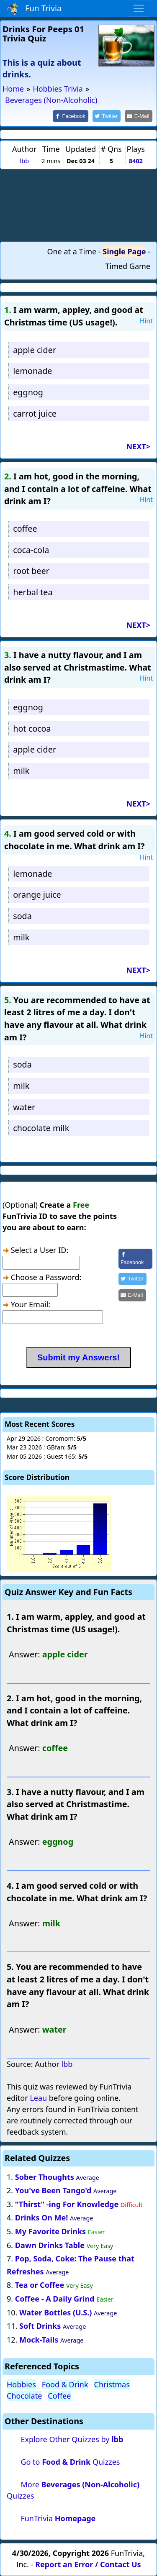 The image size is (157, 2576). What do you see at coordinates (65, 2384) in the screenshot?
I see `Food & Drink` at bounding box center [65, 2384].